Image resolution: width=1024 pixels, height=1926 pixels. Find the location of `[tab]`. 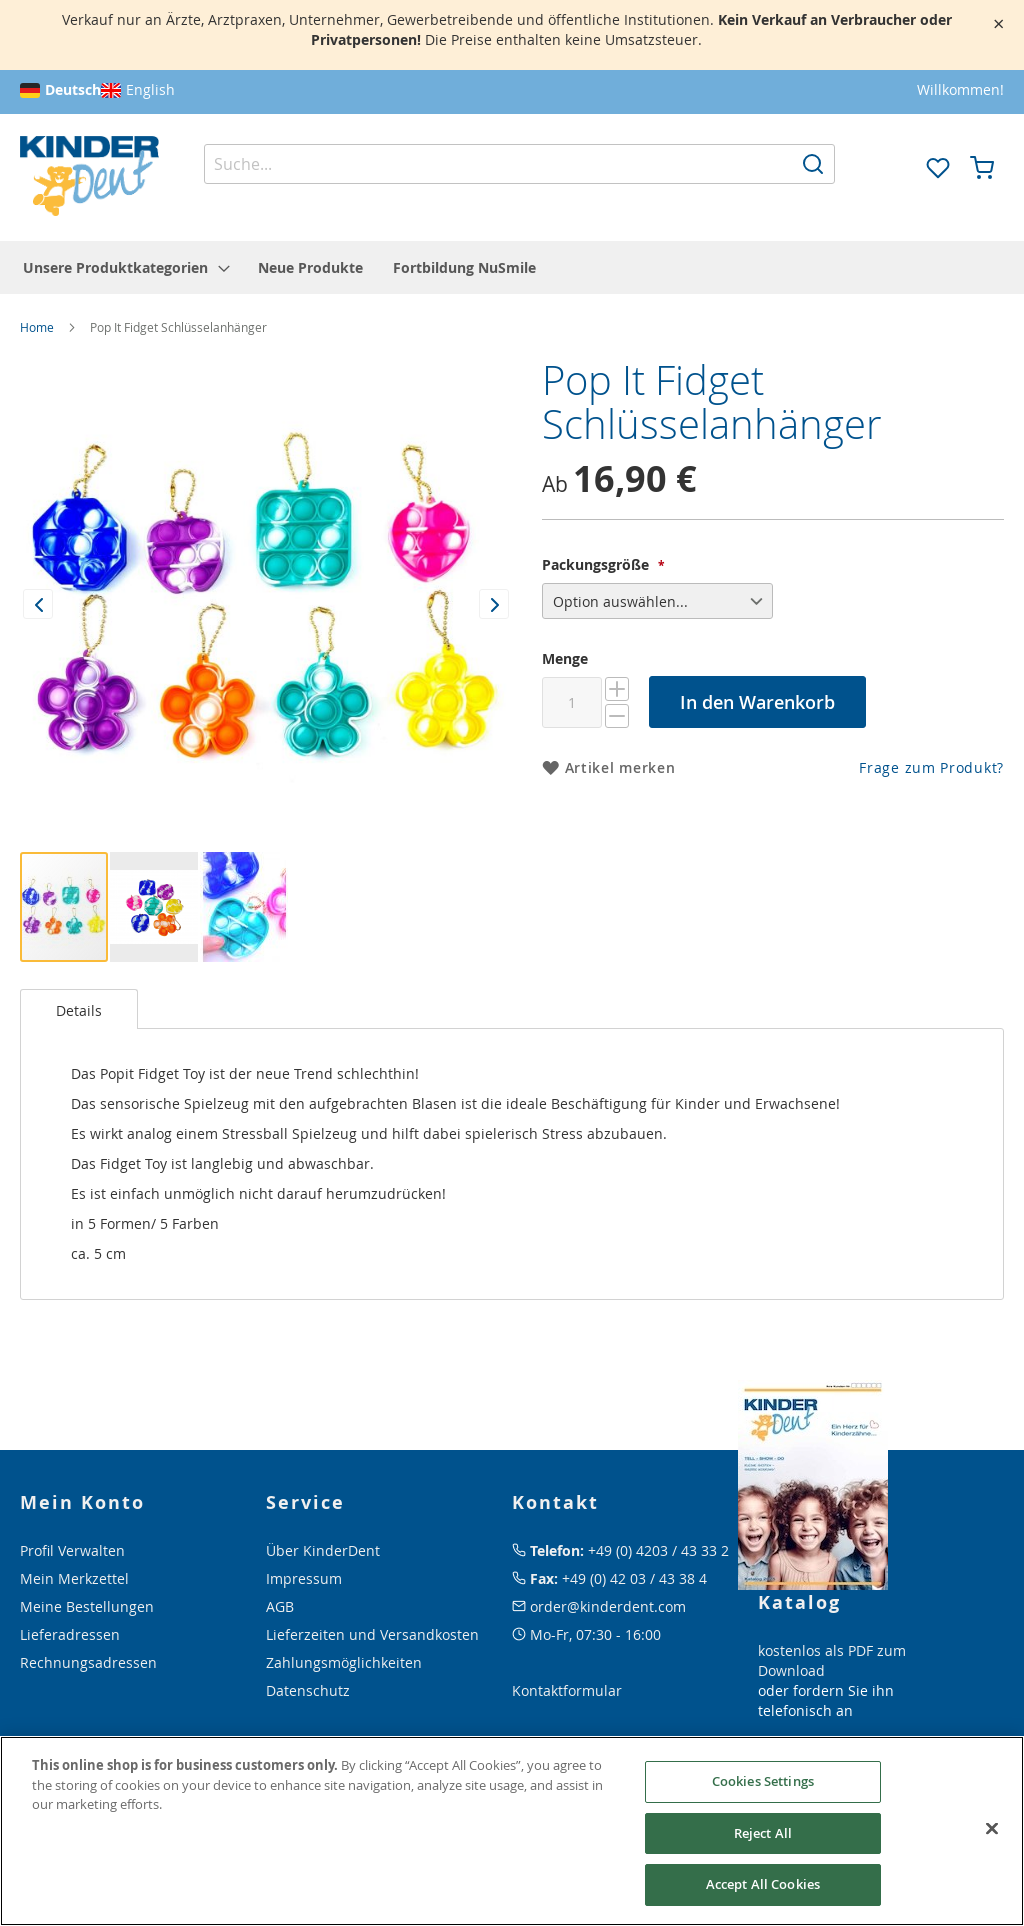

[tab] is located at coordinates (79, 1009).